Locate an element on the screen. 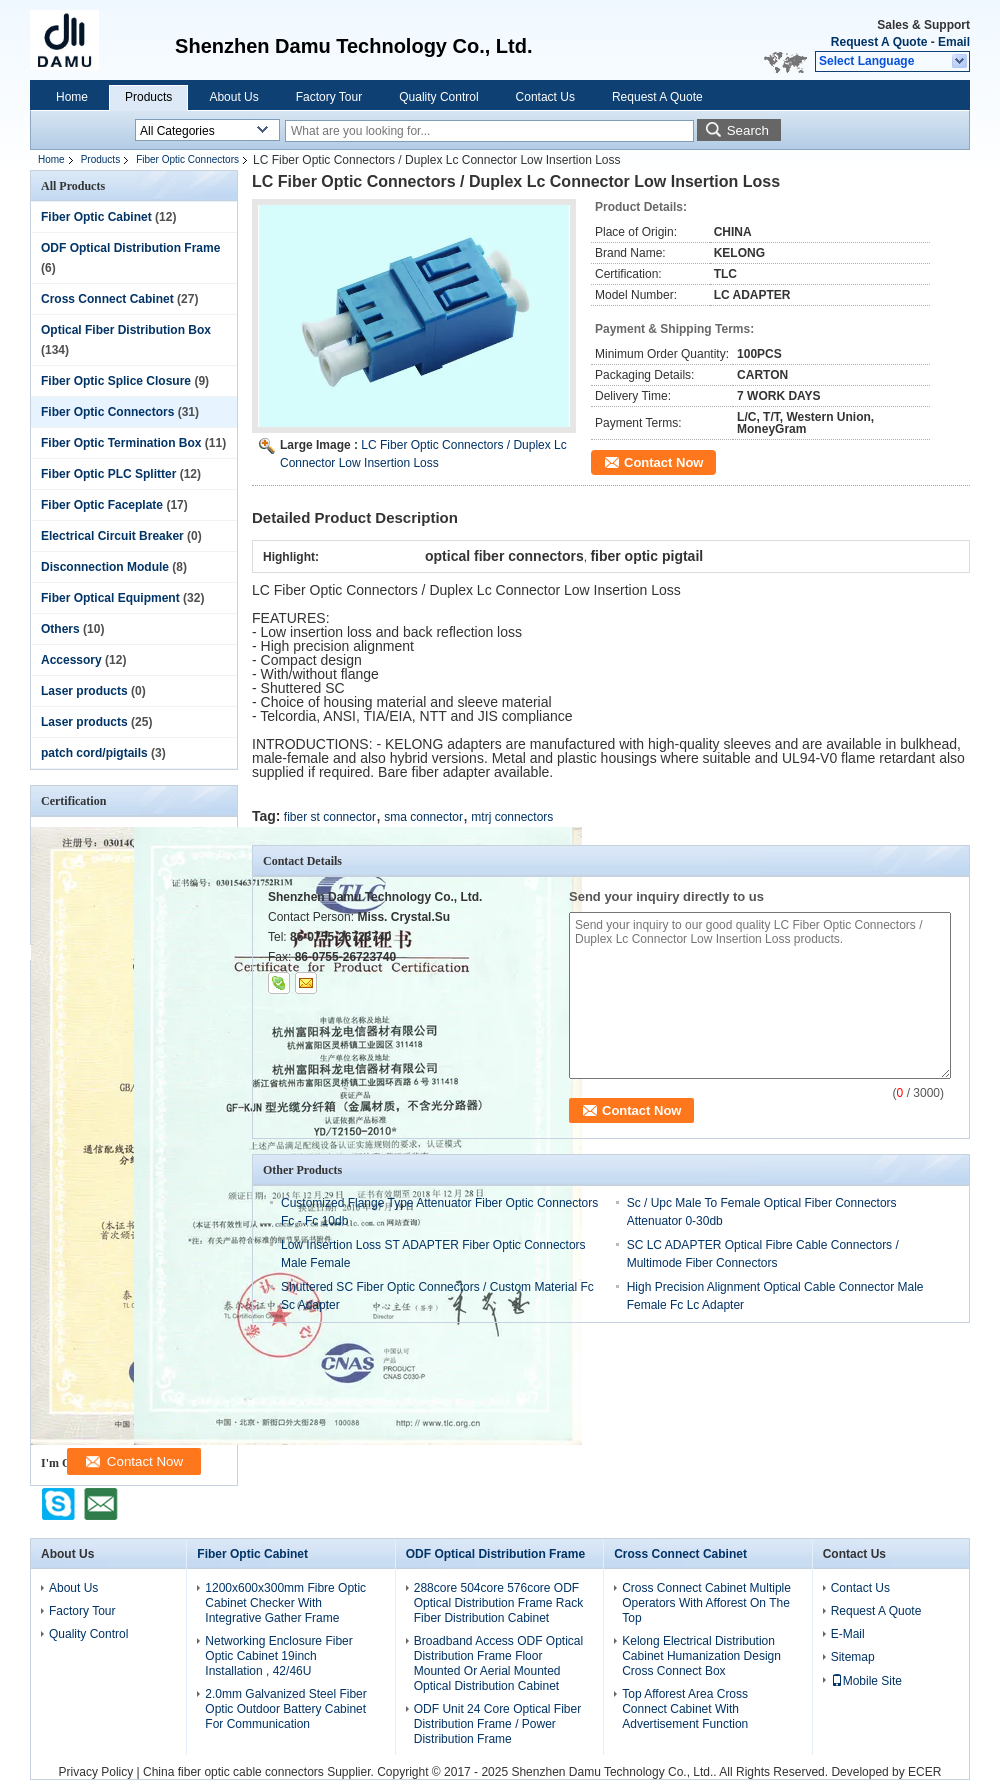  Contact Us is located at coordinates (545, 97).